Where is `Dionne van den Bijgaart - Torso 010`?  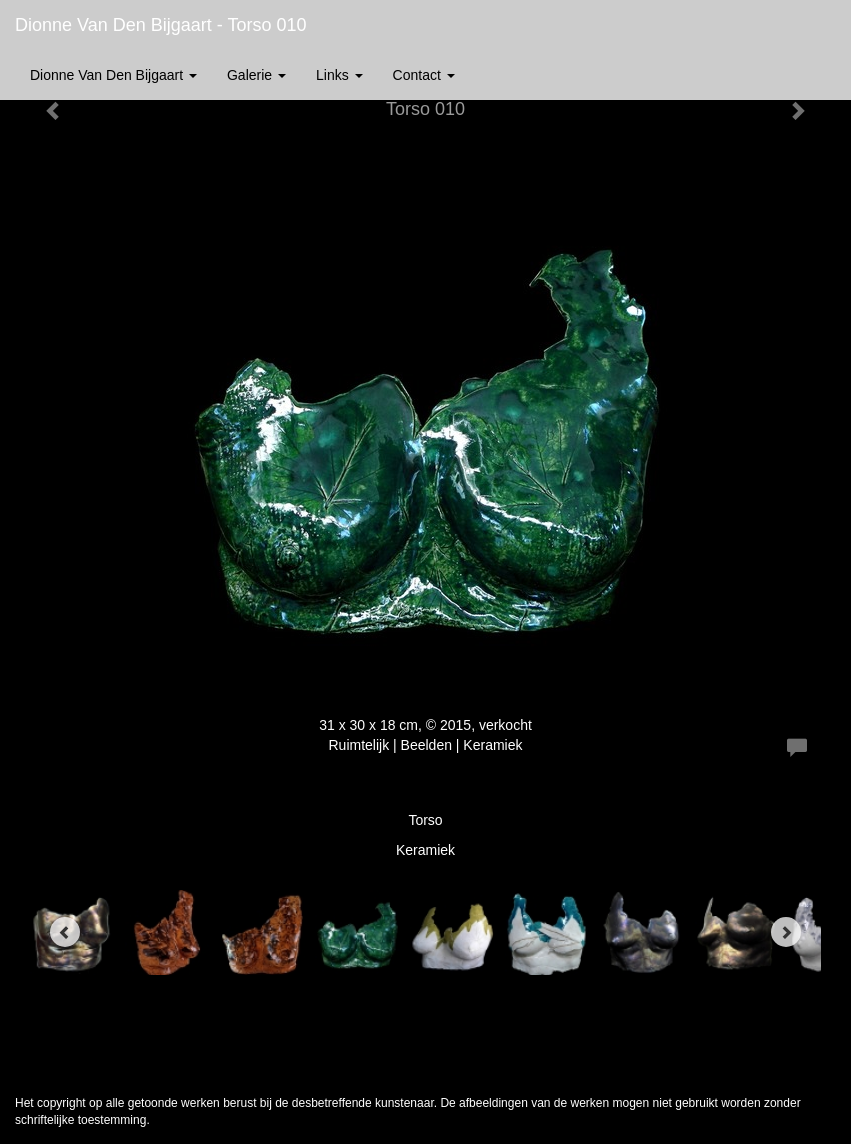 Dionne van den Bijgaart - Torso 010 is located at coordinates (161, 25).